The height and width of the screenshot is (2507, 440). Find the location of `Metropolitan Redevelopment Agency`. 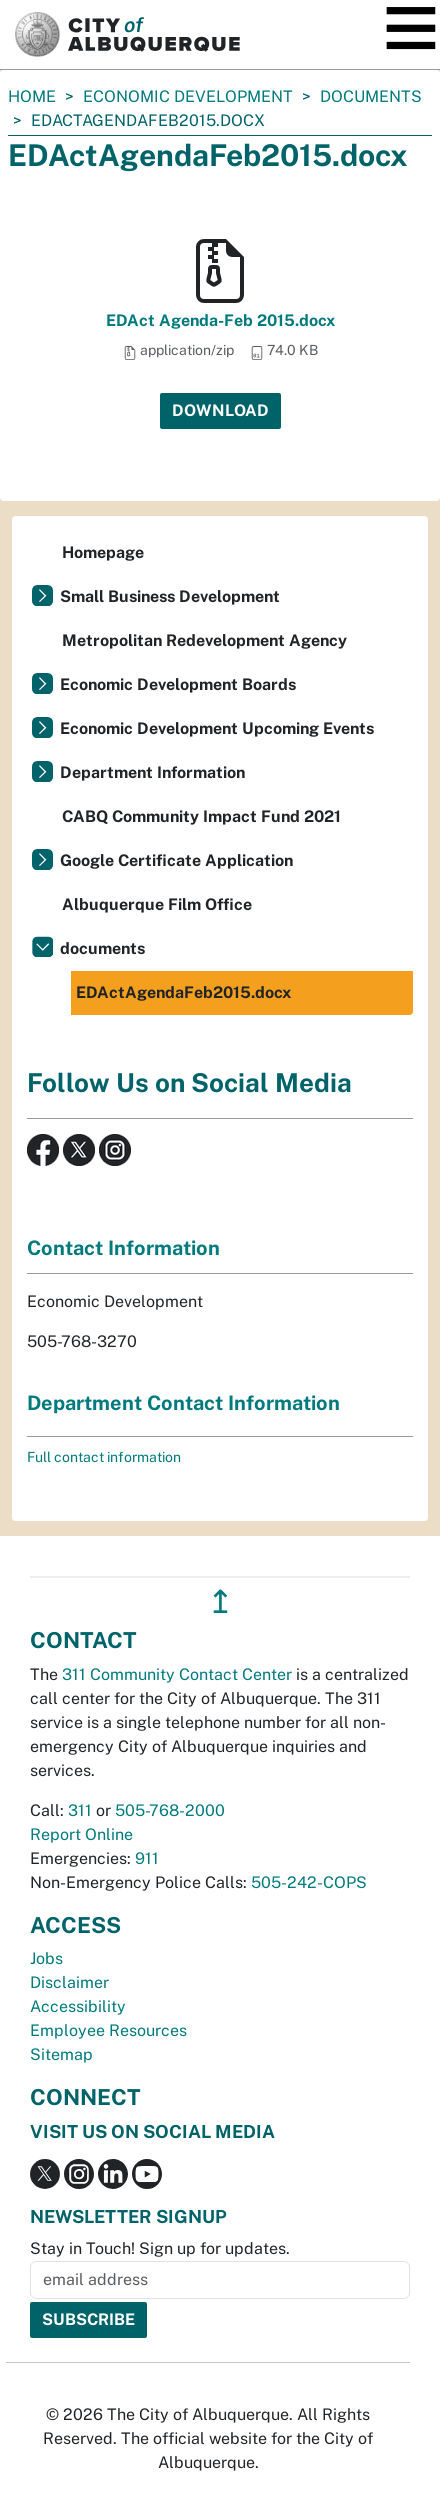

Metropolitan Redevelopment Agency is located at coordinates (204, 640).